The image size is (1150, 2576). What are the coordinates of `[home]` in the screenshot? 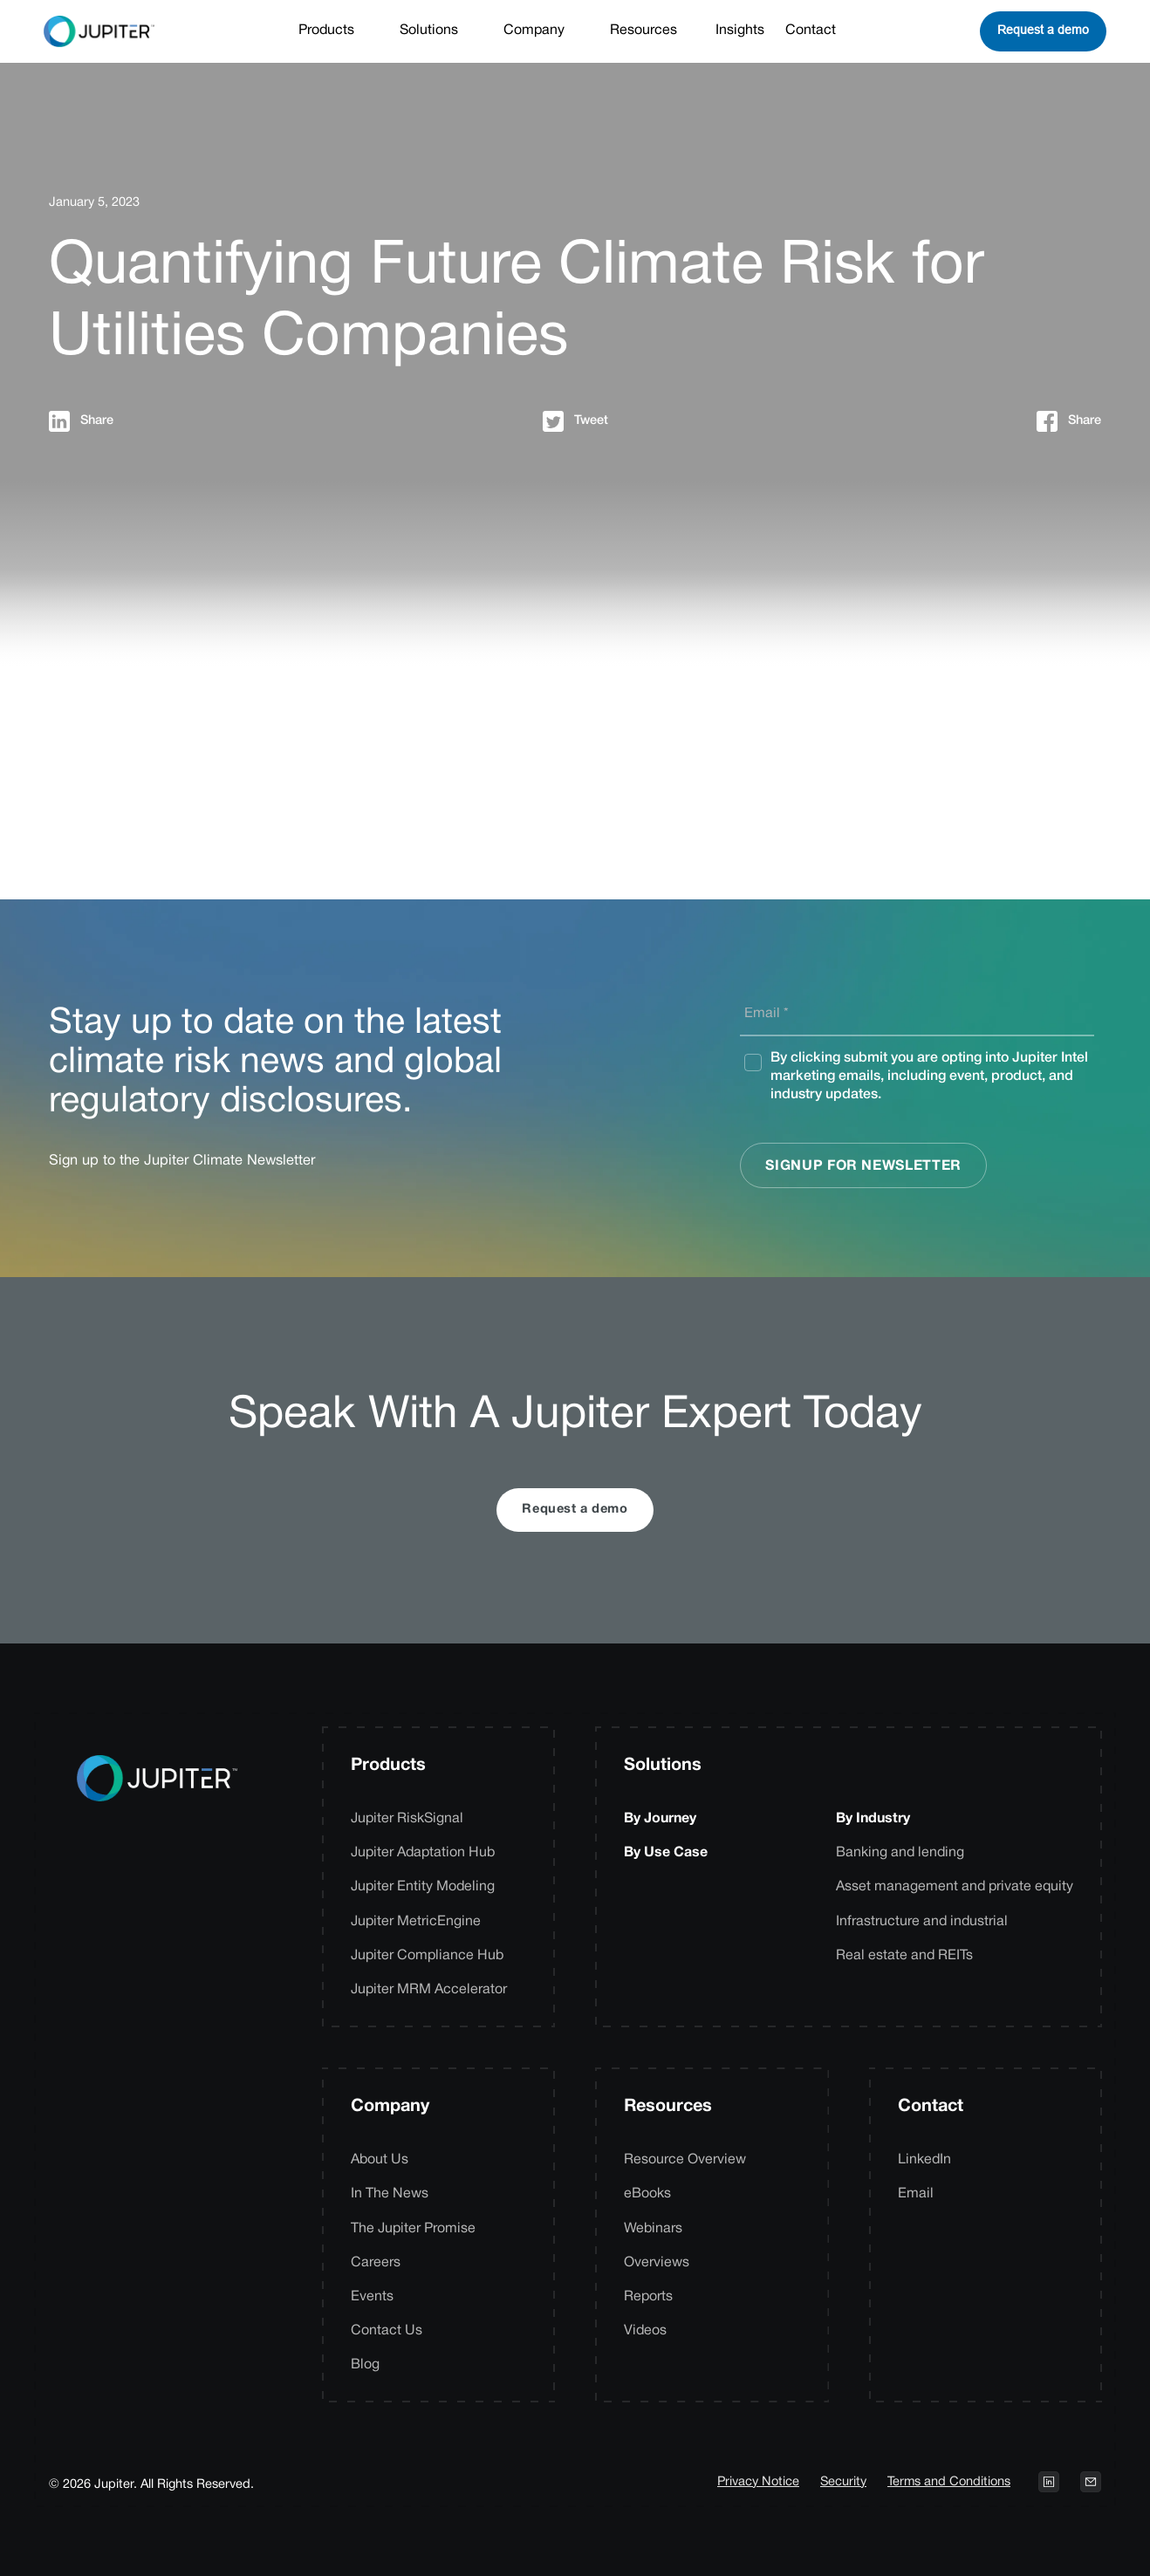 It's located at (99, 31).